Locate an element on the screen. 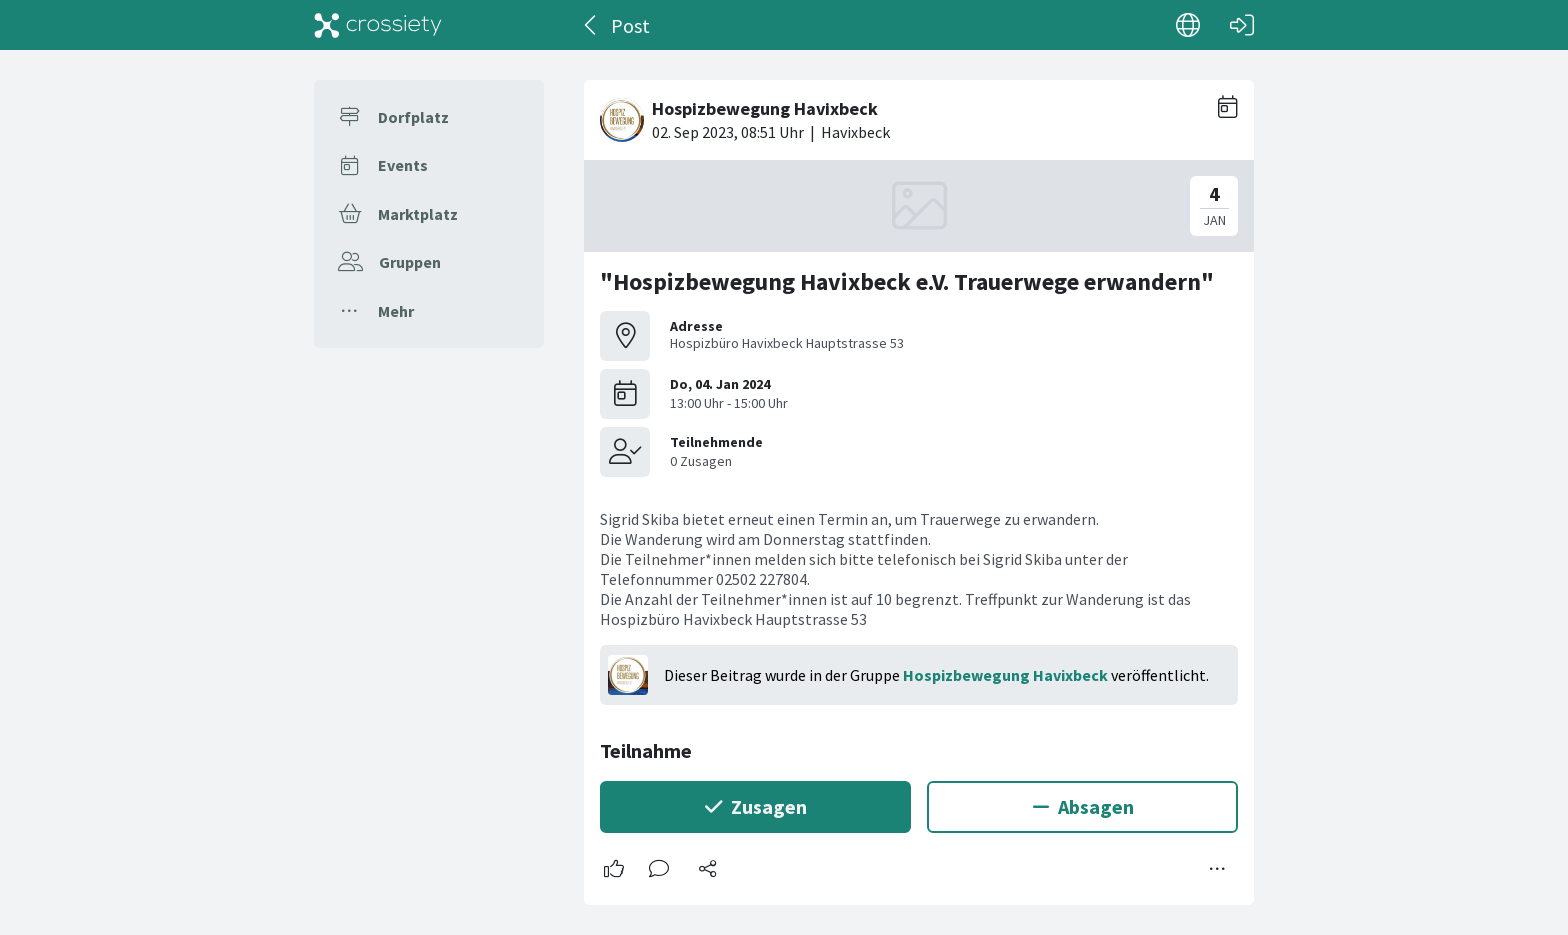  [Crossiety] is located at coordinates (378, 25).